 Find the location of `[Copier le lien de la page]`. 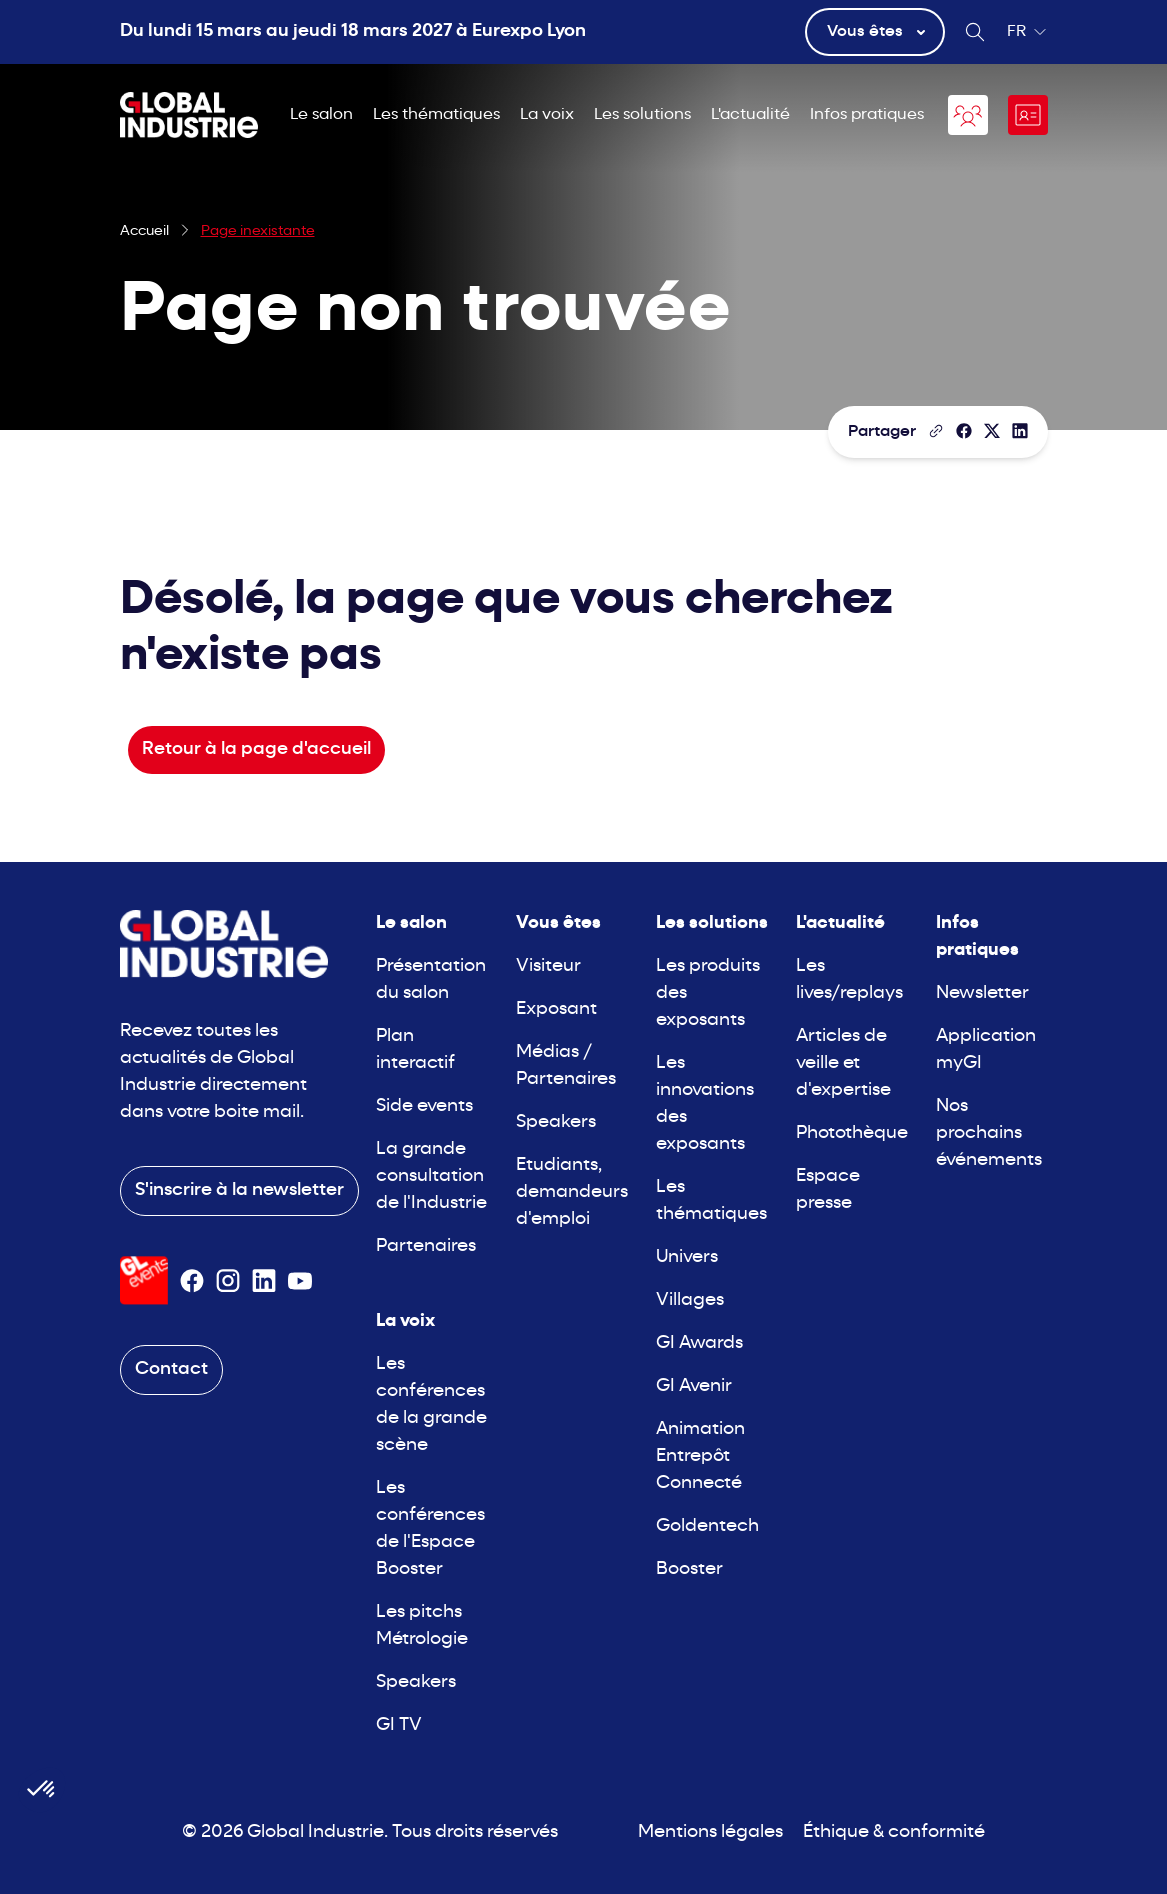

[Copier le lien de la page] is located at coordinates (936, 431).